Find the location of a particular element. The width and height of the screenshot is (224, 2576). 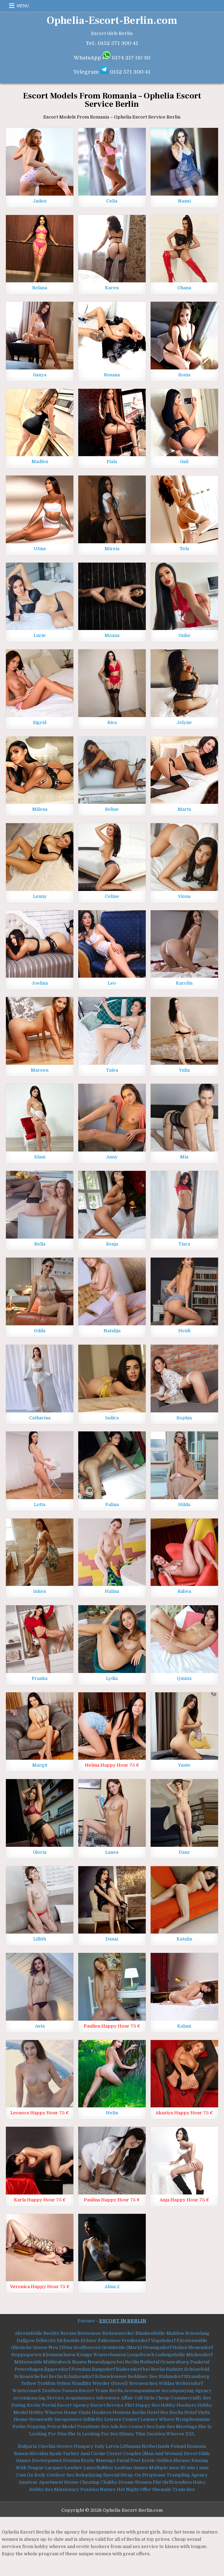

Thin is located at coordinates (140, 2433).